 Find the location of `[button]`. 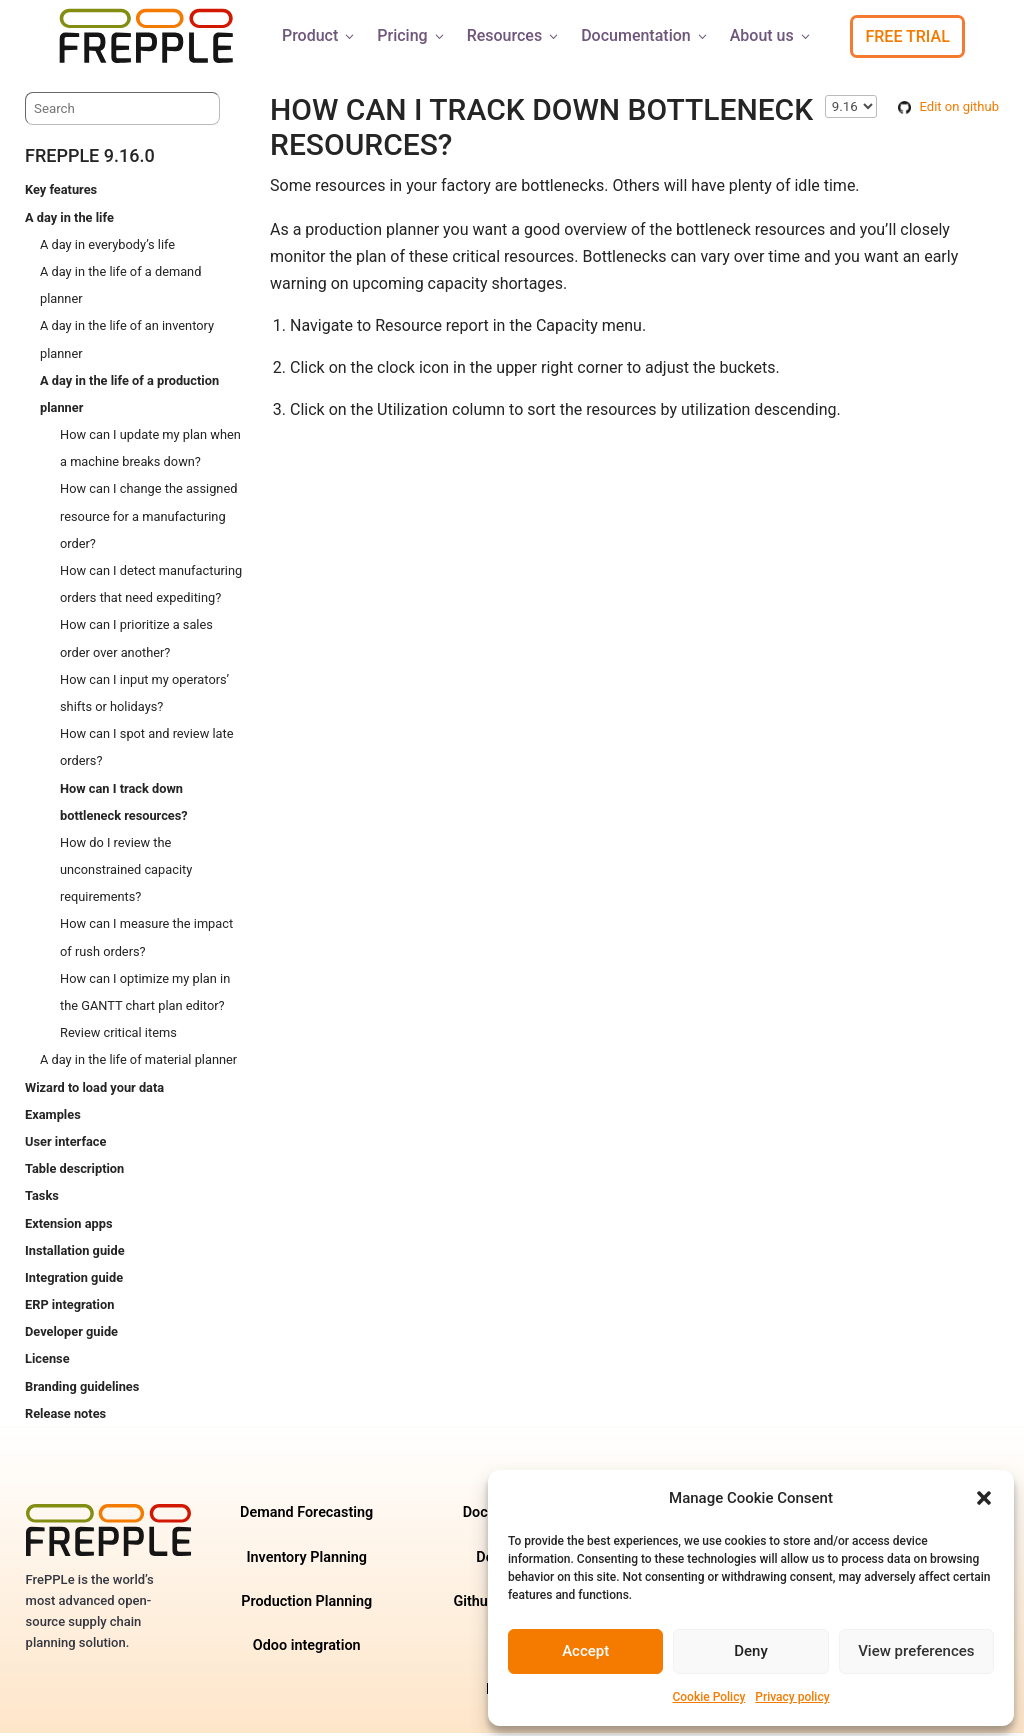

[button] is located at coordinates (984, 1498).